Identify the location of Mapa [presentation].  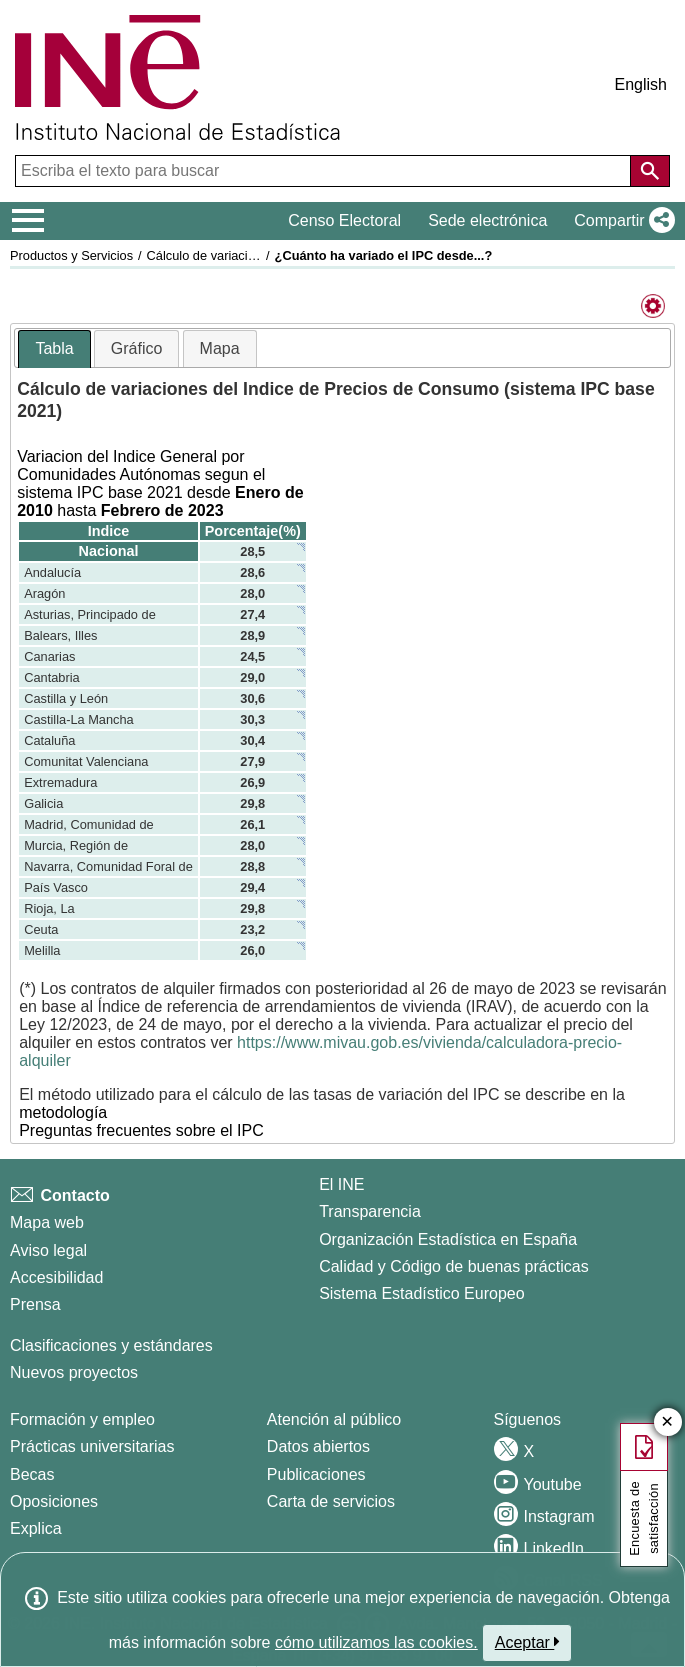
(220, 348).